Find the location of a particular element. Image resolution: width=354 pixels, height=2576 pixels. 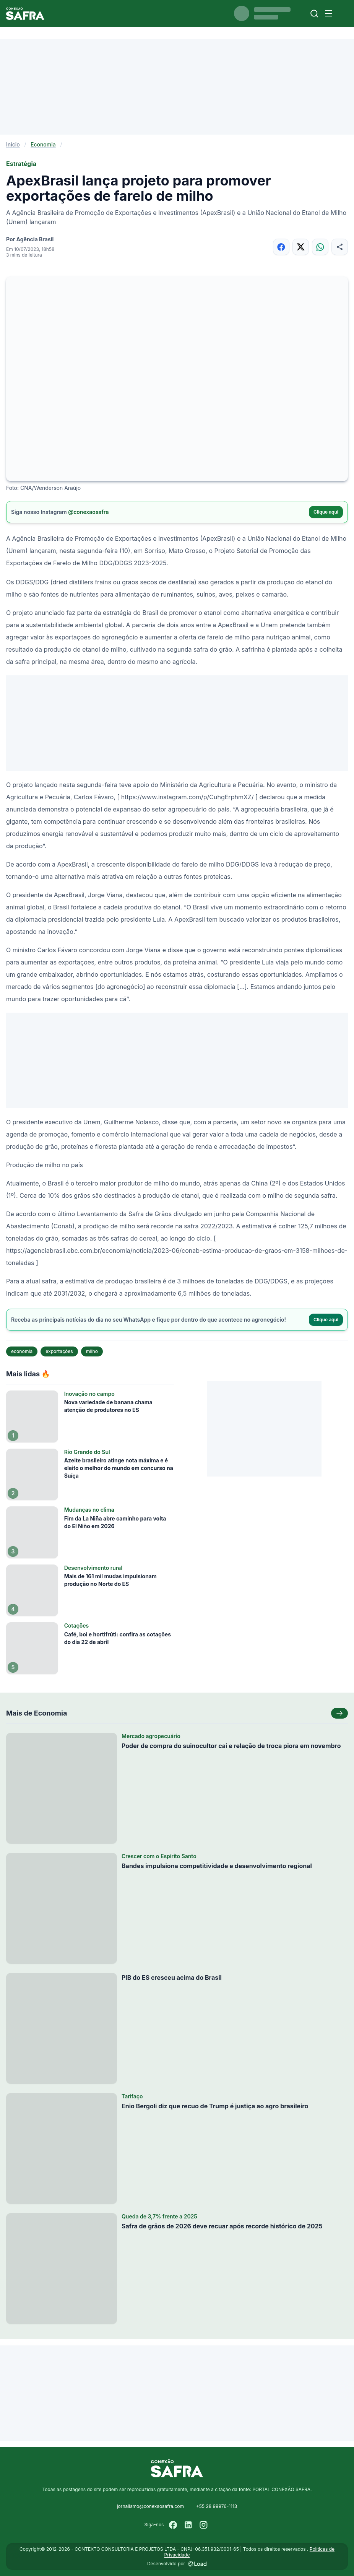

[Buscar] is located at coordinates (314, 13).